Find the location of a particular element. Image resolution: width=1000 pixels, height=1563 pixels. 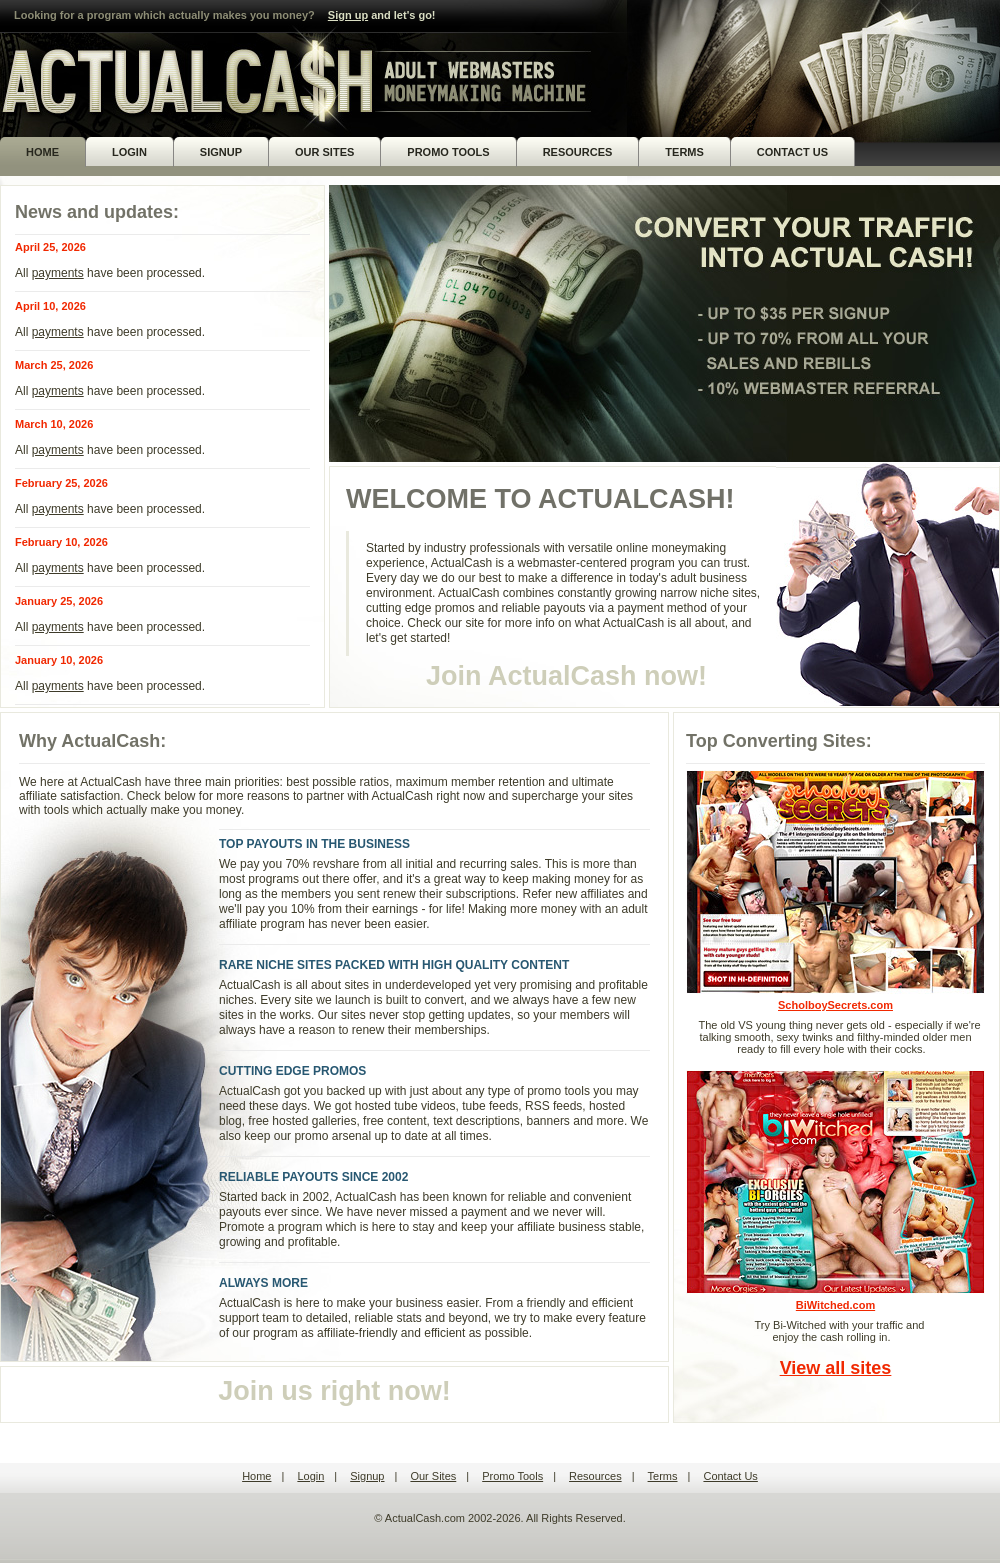

Resources is located at coordinates (595, 1476).